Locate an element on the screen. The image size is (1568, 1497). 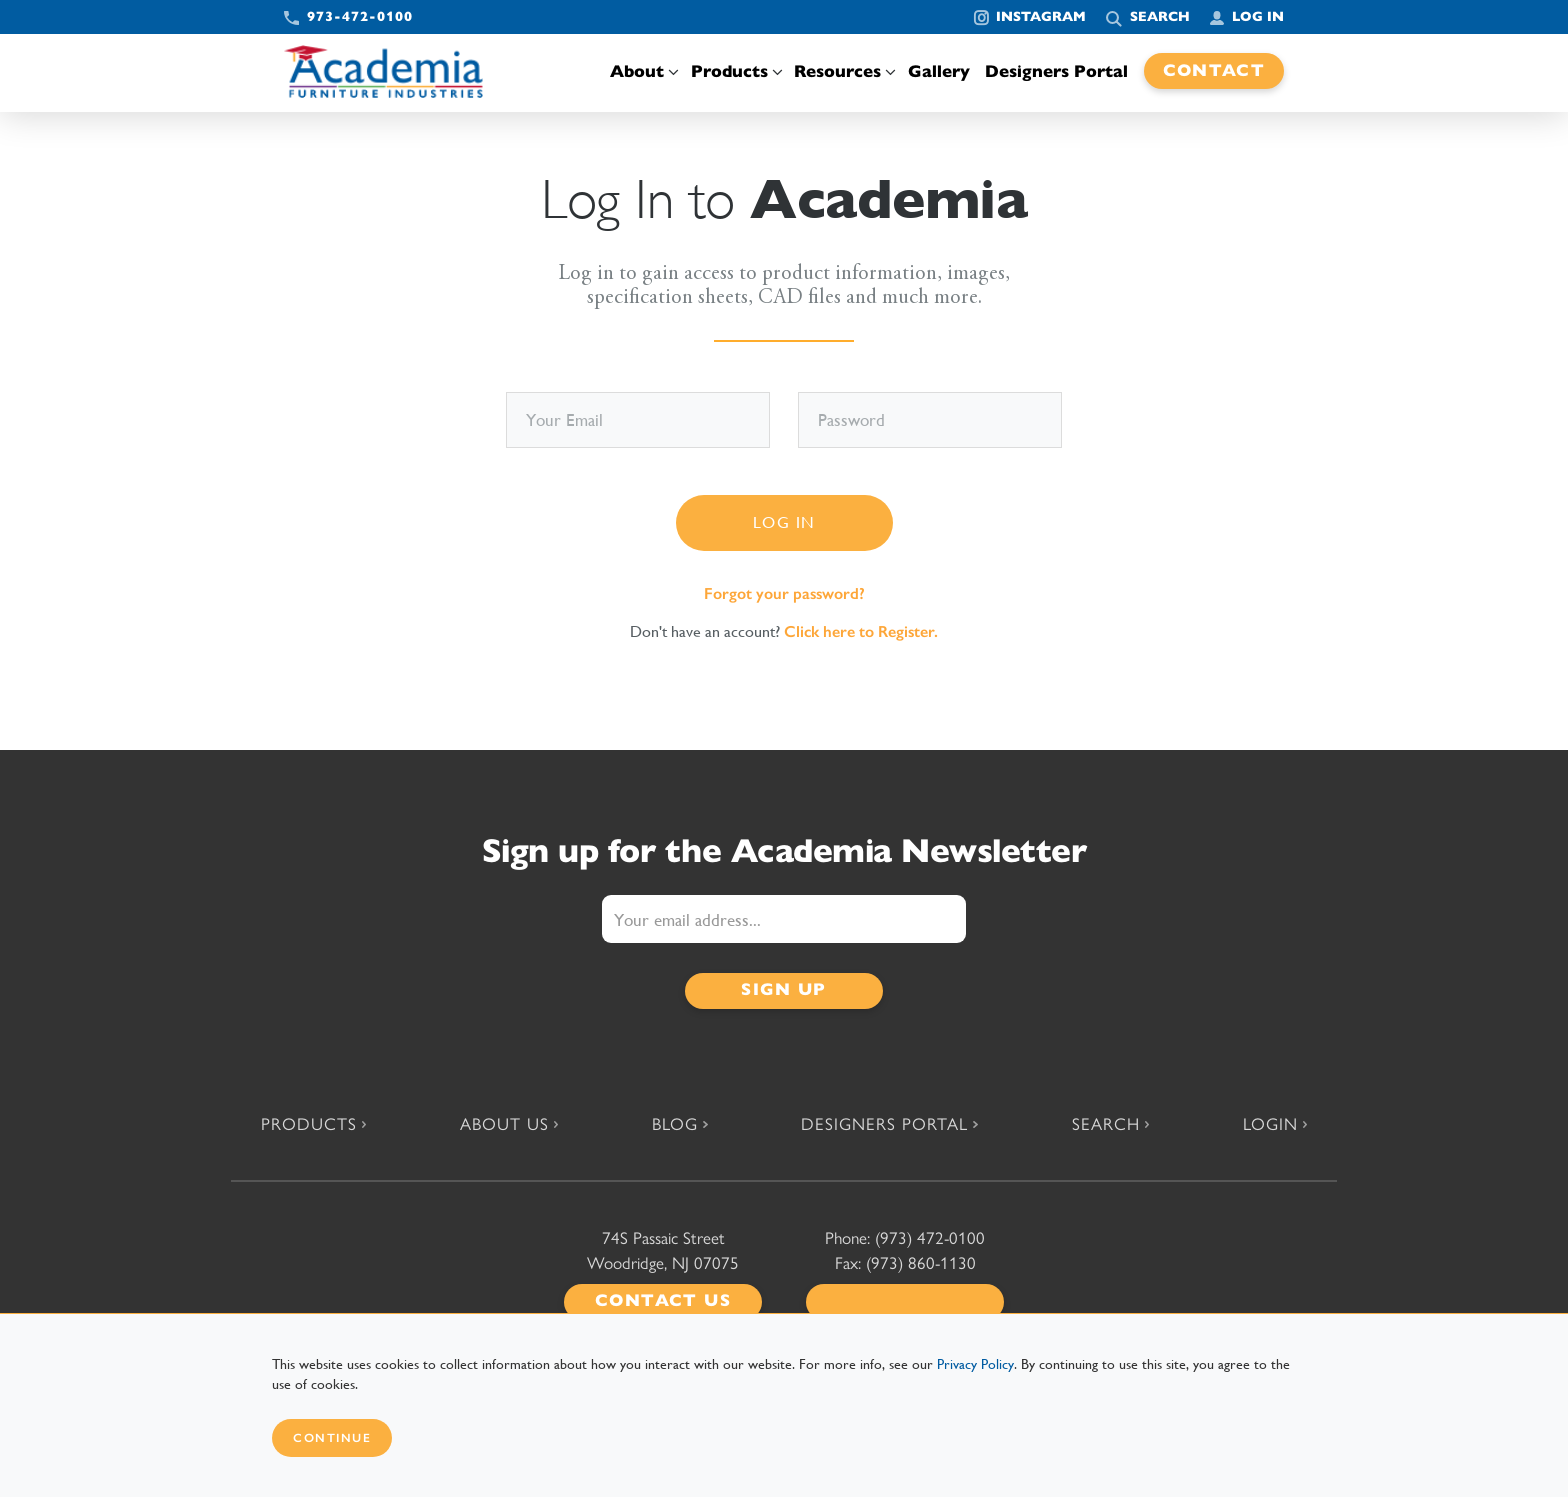
Gallery is located at coordinates (939, 71).